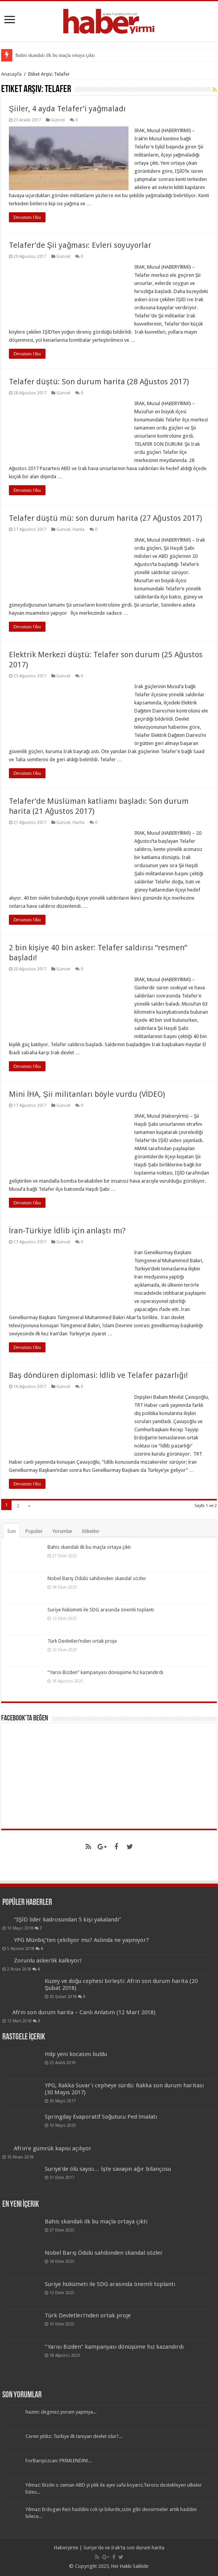 Image resolution: width=218 pixels, height=2576 pixels. What do you see at coordinates (67, 1230) in the screenshot?
I see `İran-Türkiye İdlib için anlaştı mı?` at bounding box center [67, 1230].